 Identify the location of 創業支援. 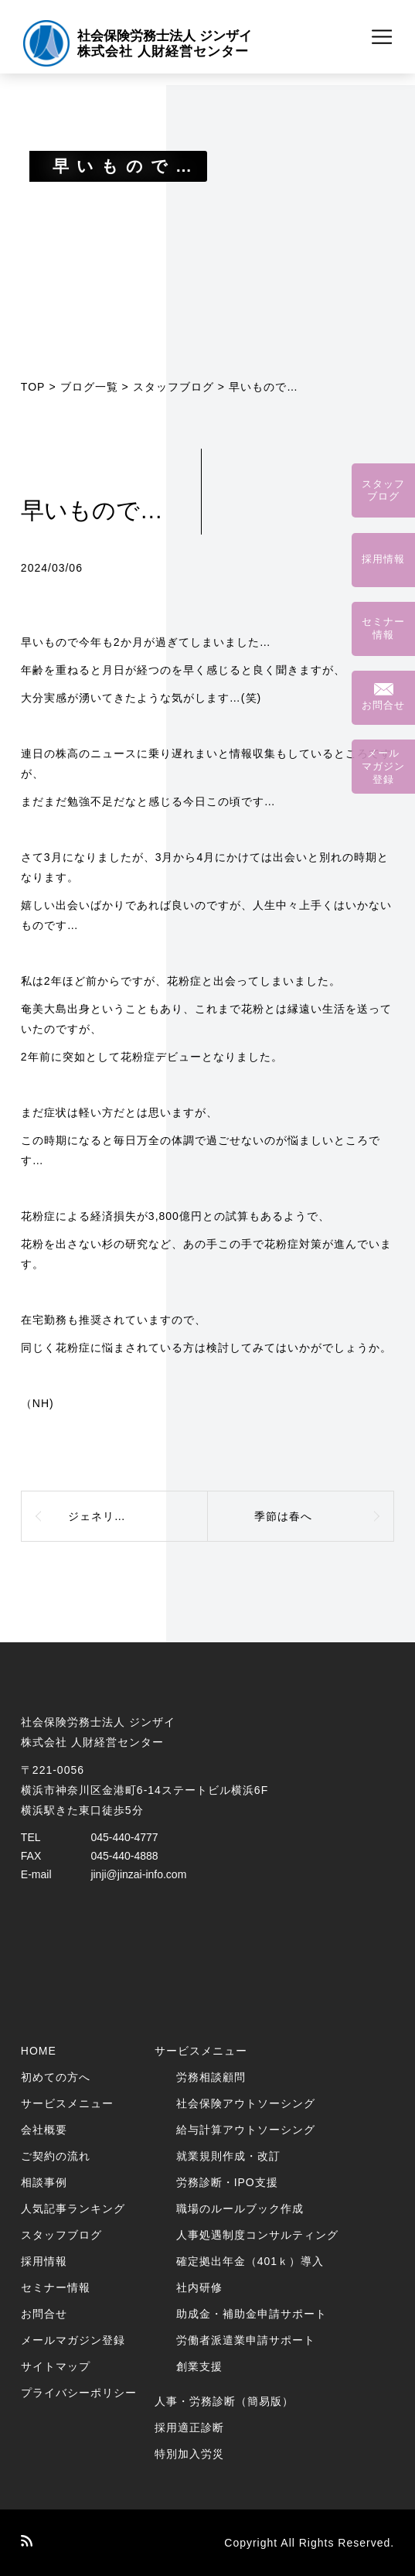
(199, 2366).